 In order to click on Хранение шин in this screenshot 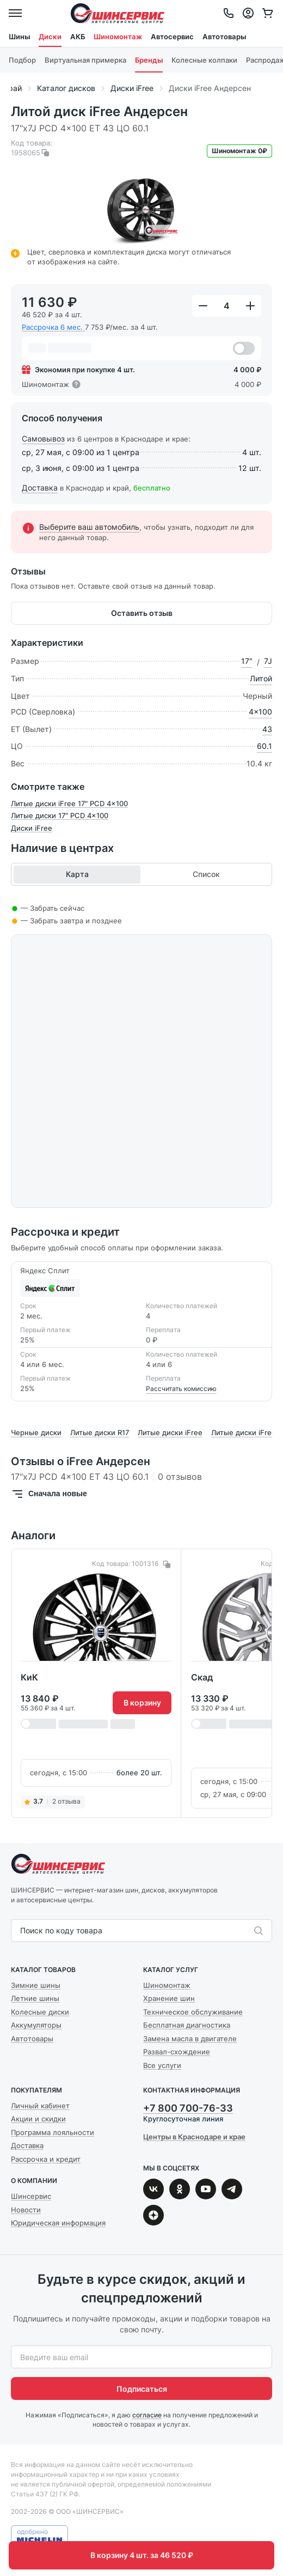, I will do `click(169, 1998)`.